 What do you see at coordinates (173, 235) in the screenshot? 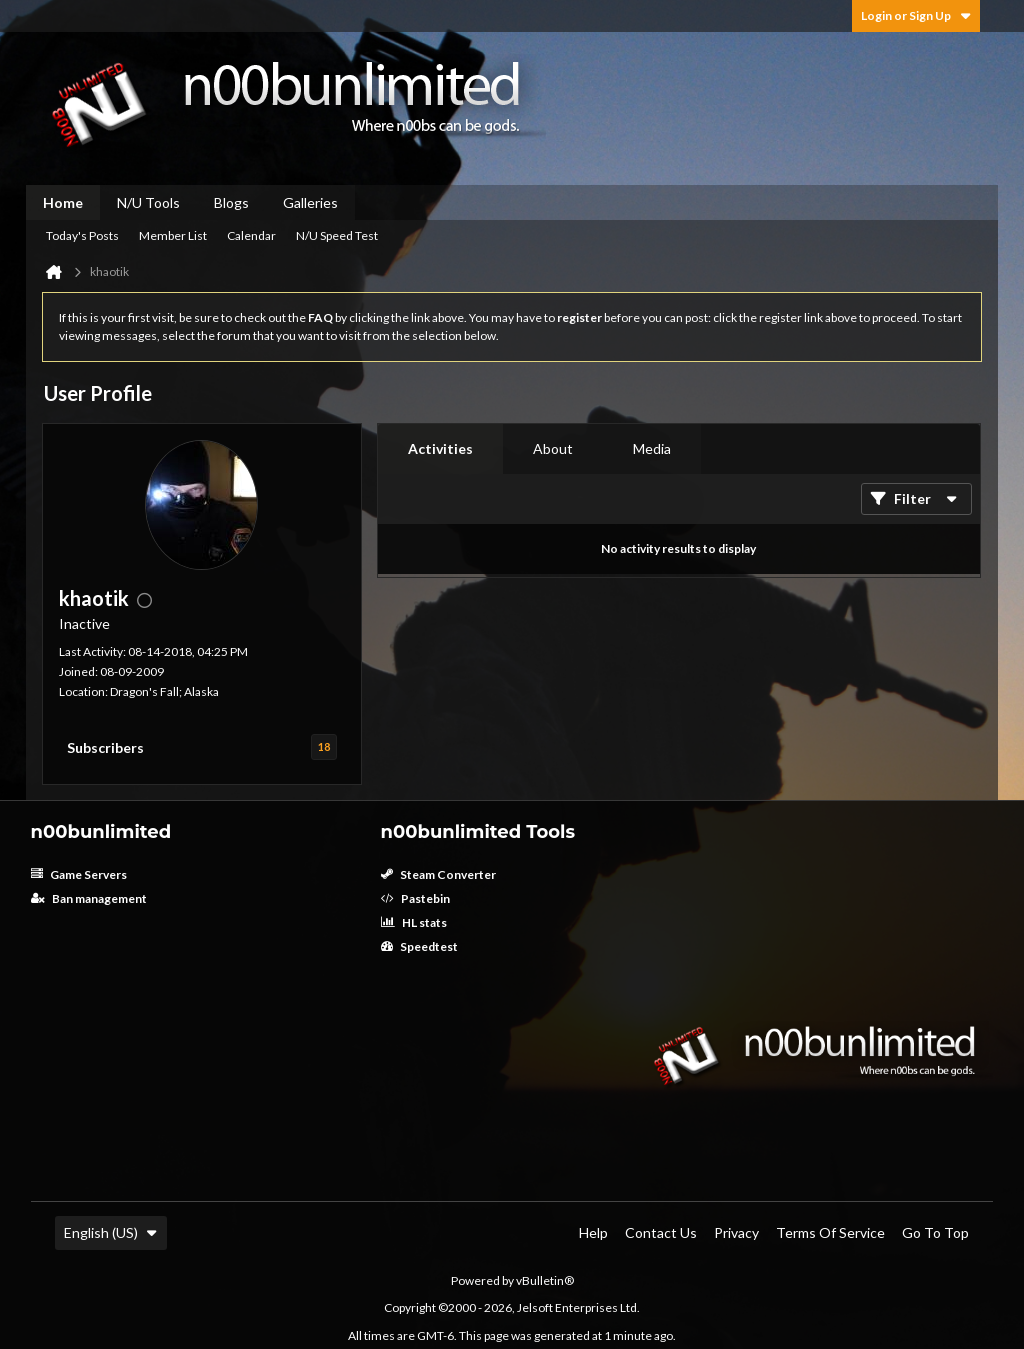
I see `Member List` at bounding box center [173, 235].